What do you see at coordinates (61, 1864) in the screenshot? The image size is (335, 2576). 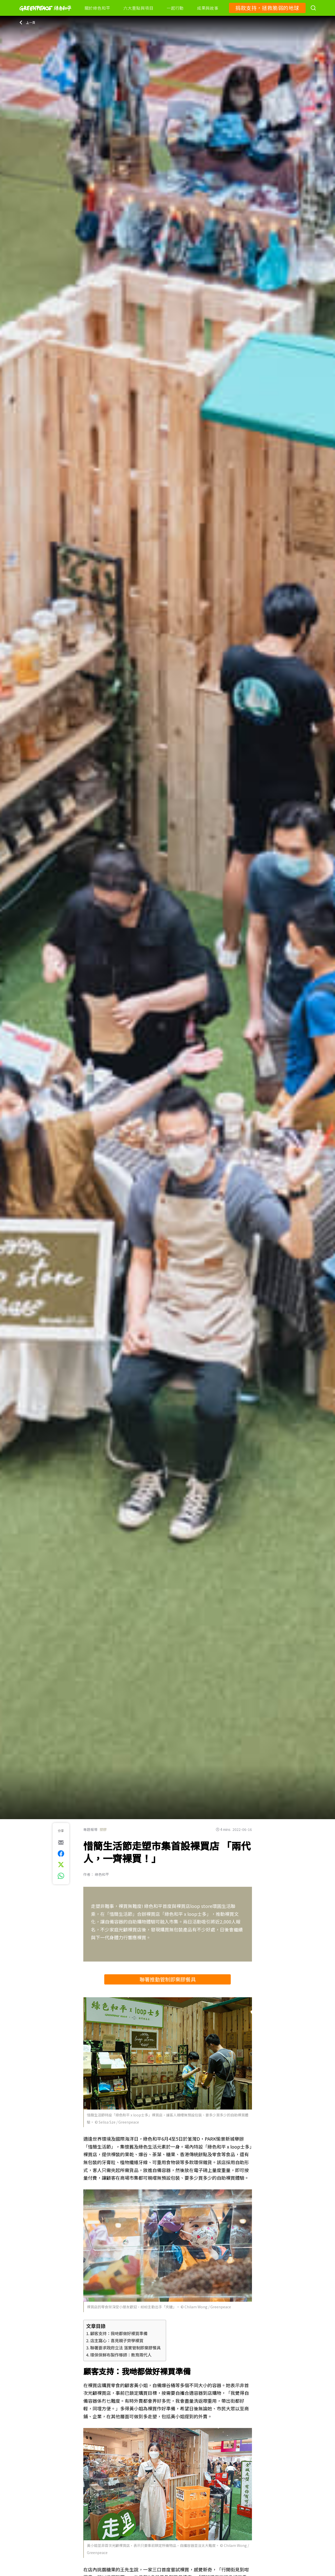 I see `[[Share on Twitter]]` at bounding box center [61, 1864].